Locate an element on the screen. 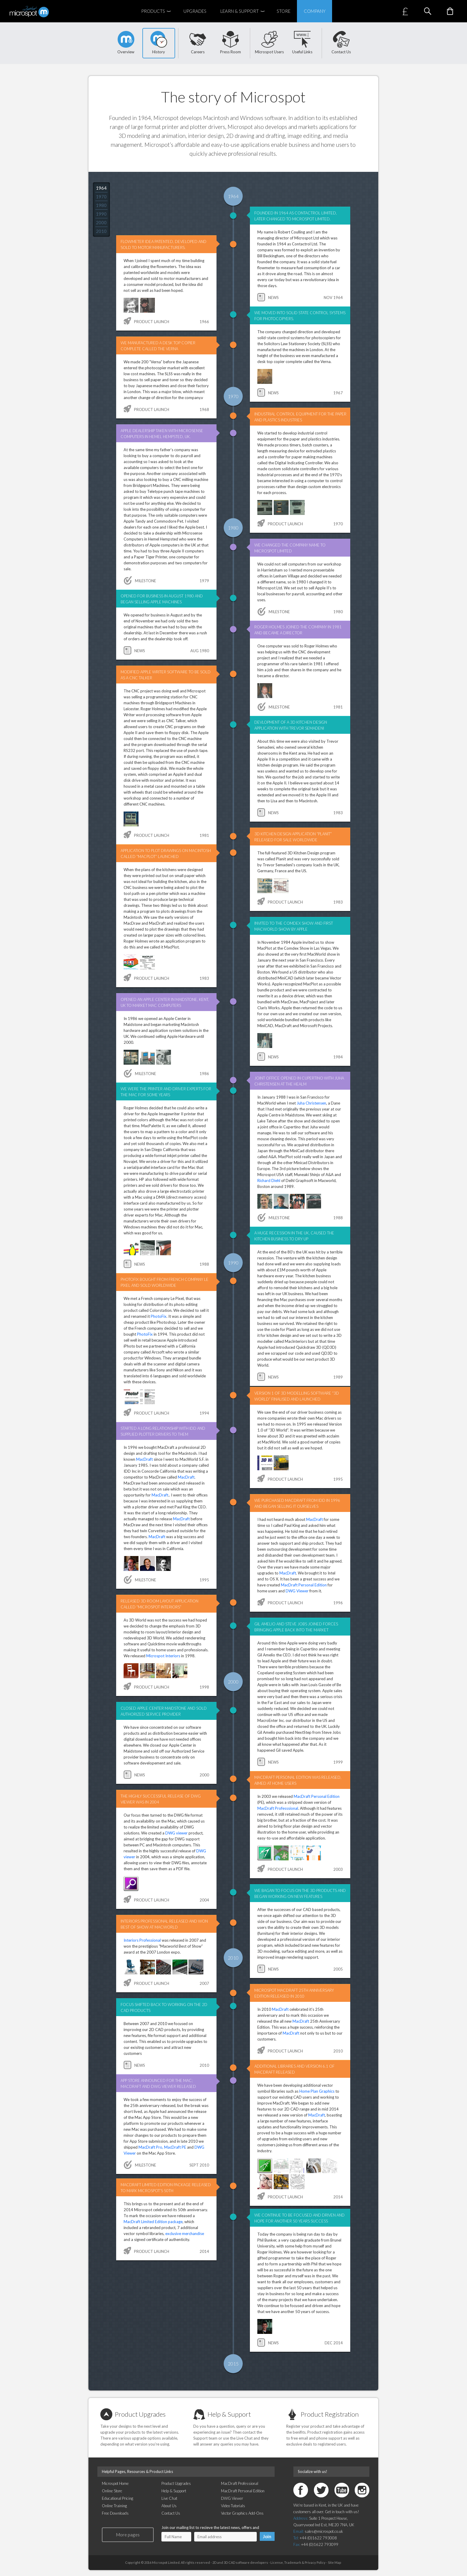 This screenshot has width=467, height=2576. Company is located at coordinates (315, 11).